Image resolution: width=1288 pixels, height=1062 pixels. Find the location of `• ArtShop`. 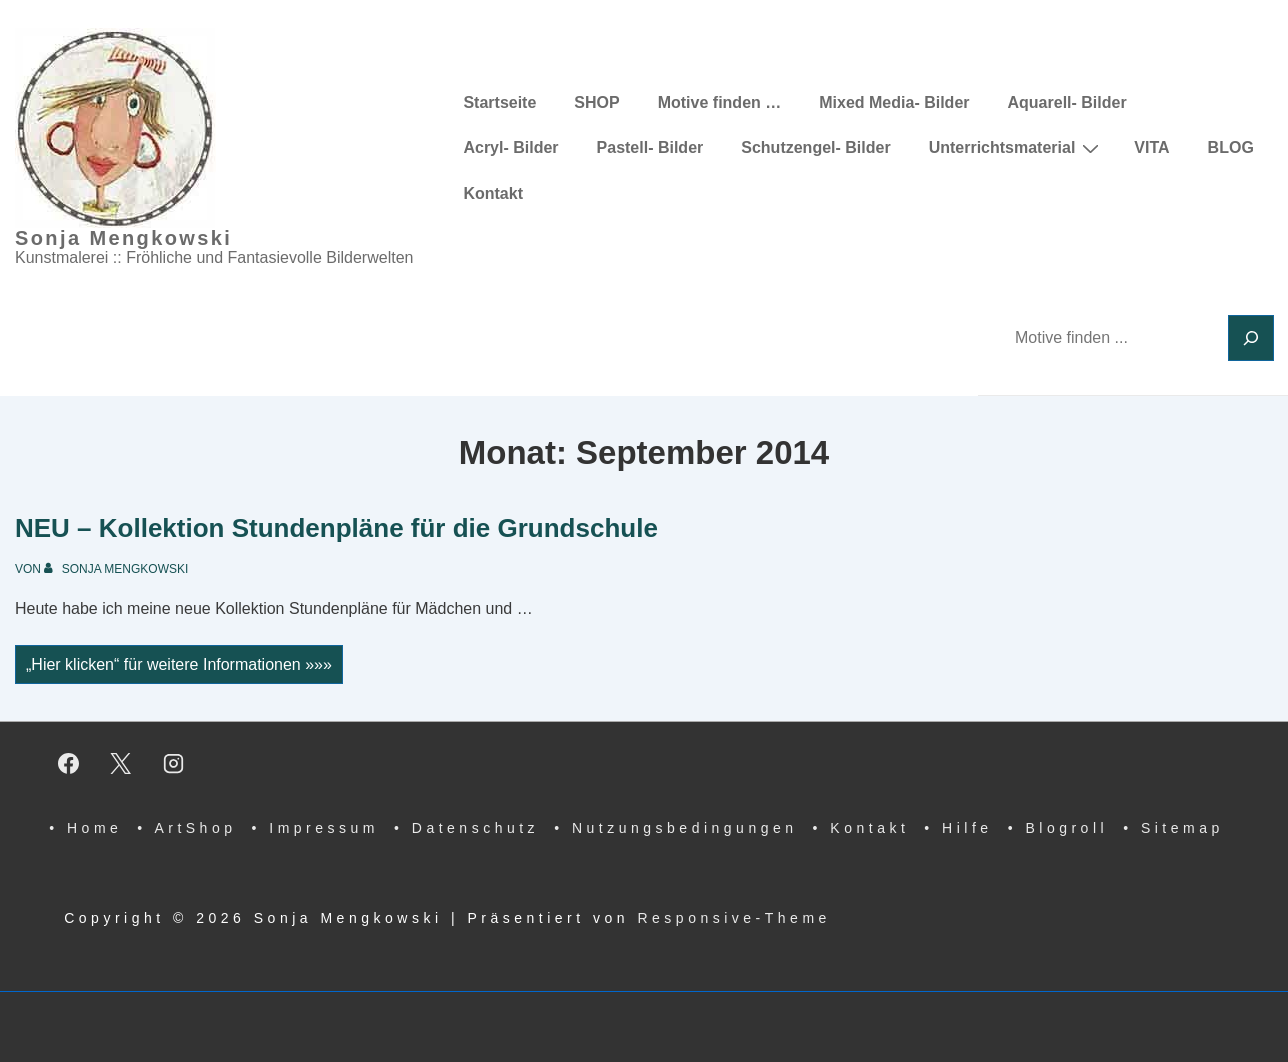

• ArtShop is located at coordinates (186, 828).